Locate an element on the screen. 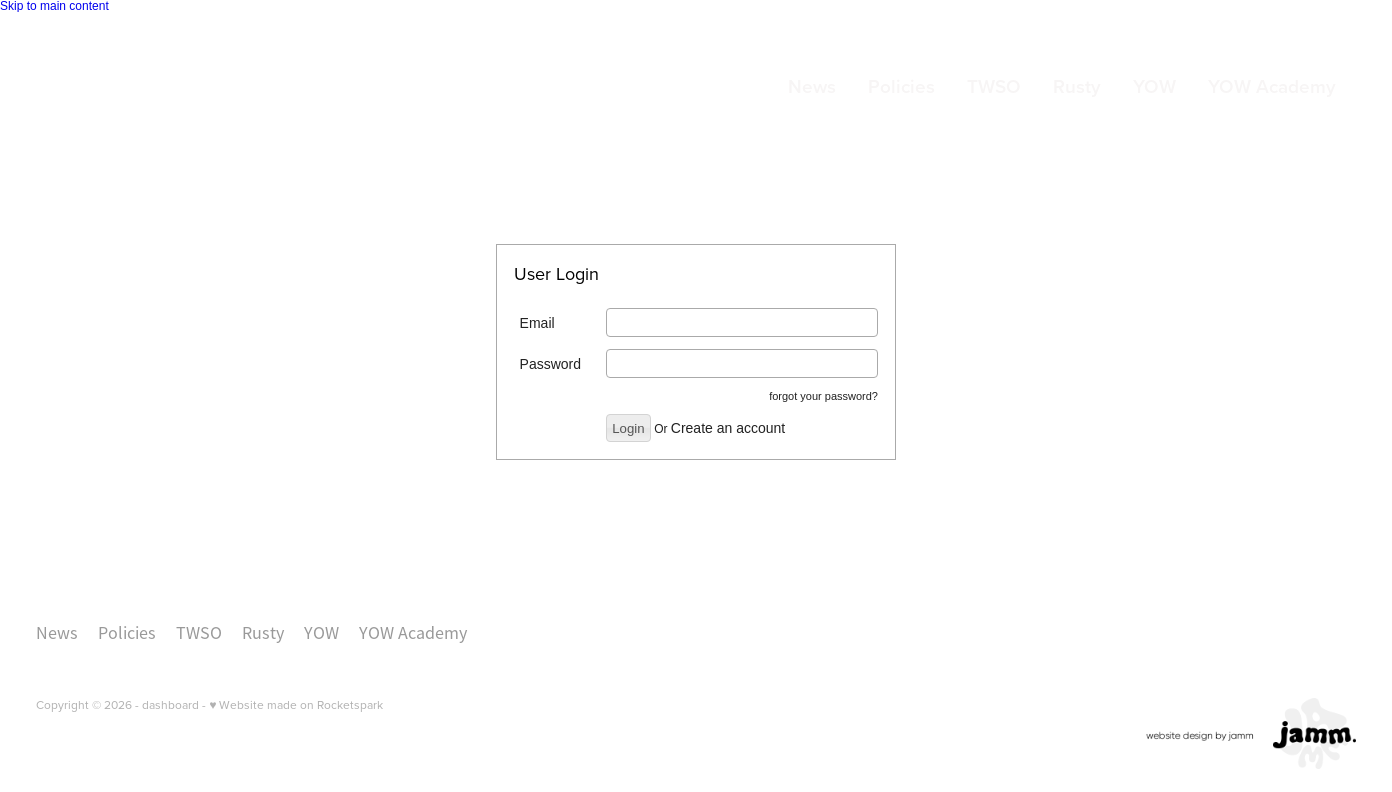  TWSO is located at coordinates (994, 86).